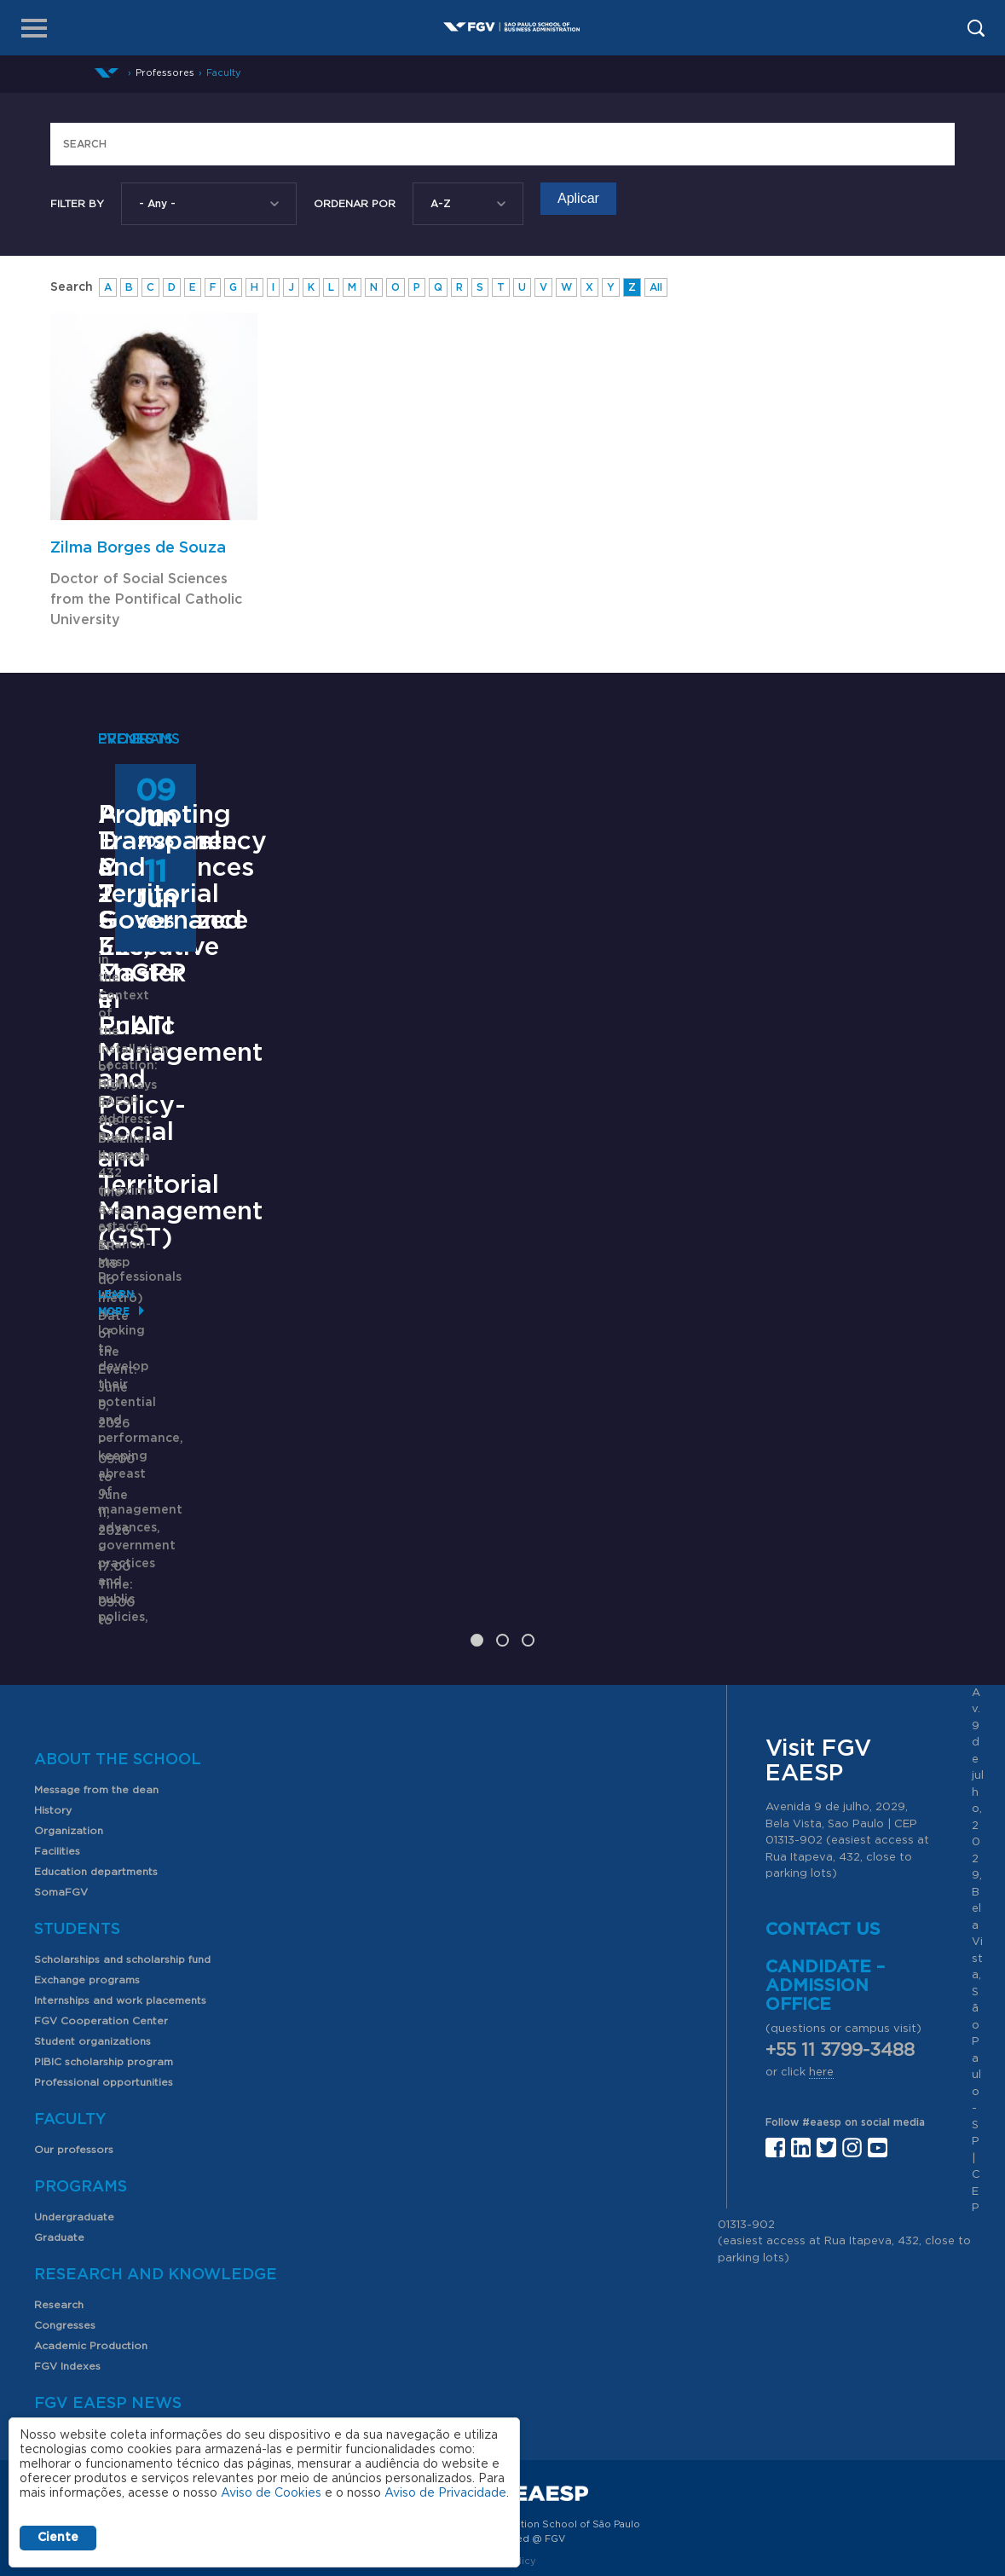 This screenshot has height=2576, width=1005. I want to click on Facilities, so click(57, 1721).